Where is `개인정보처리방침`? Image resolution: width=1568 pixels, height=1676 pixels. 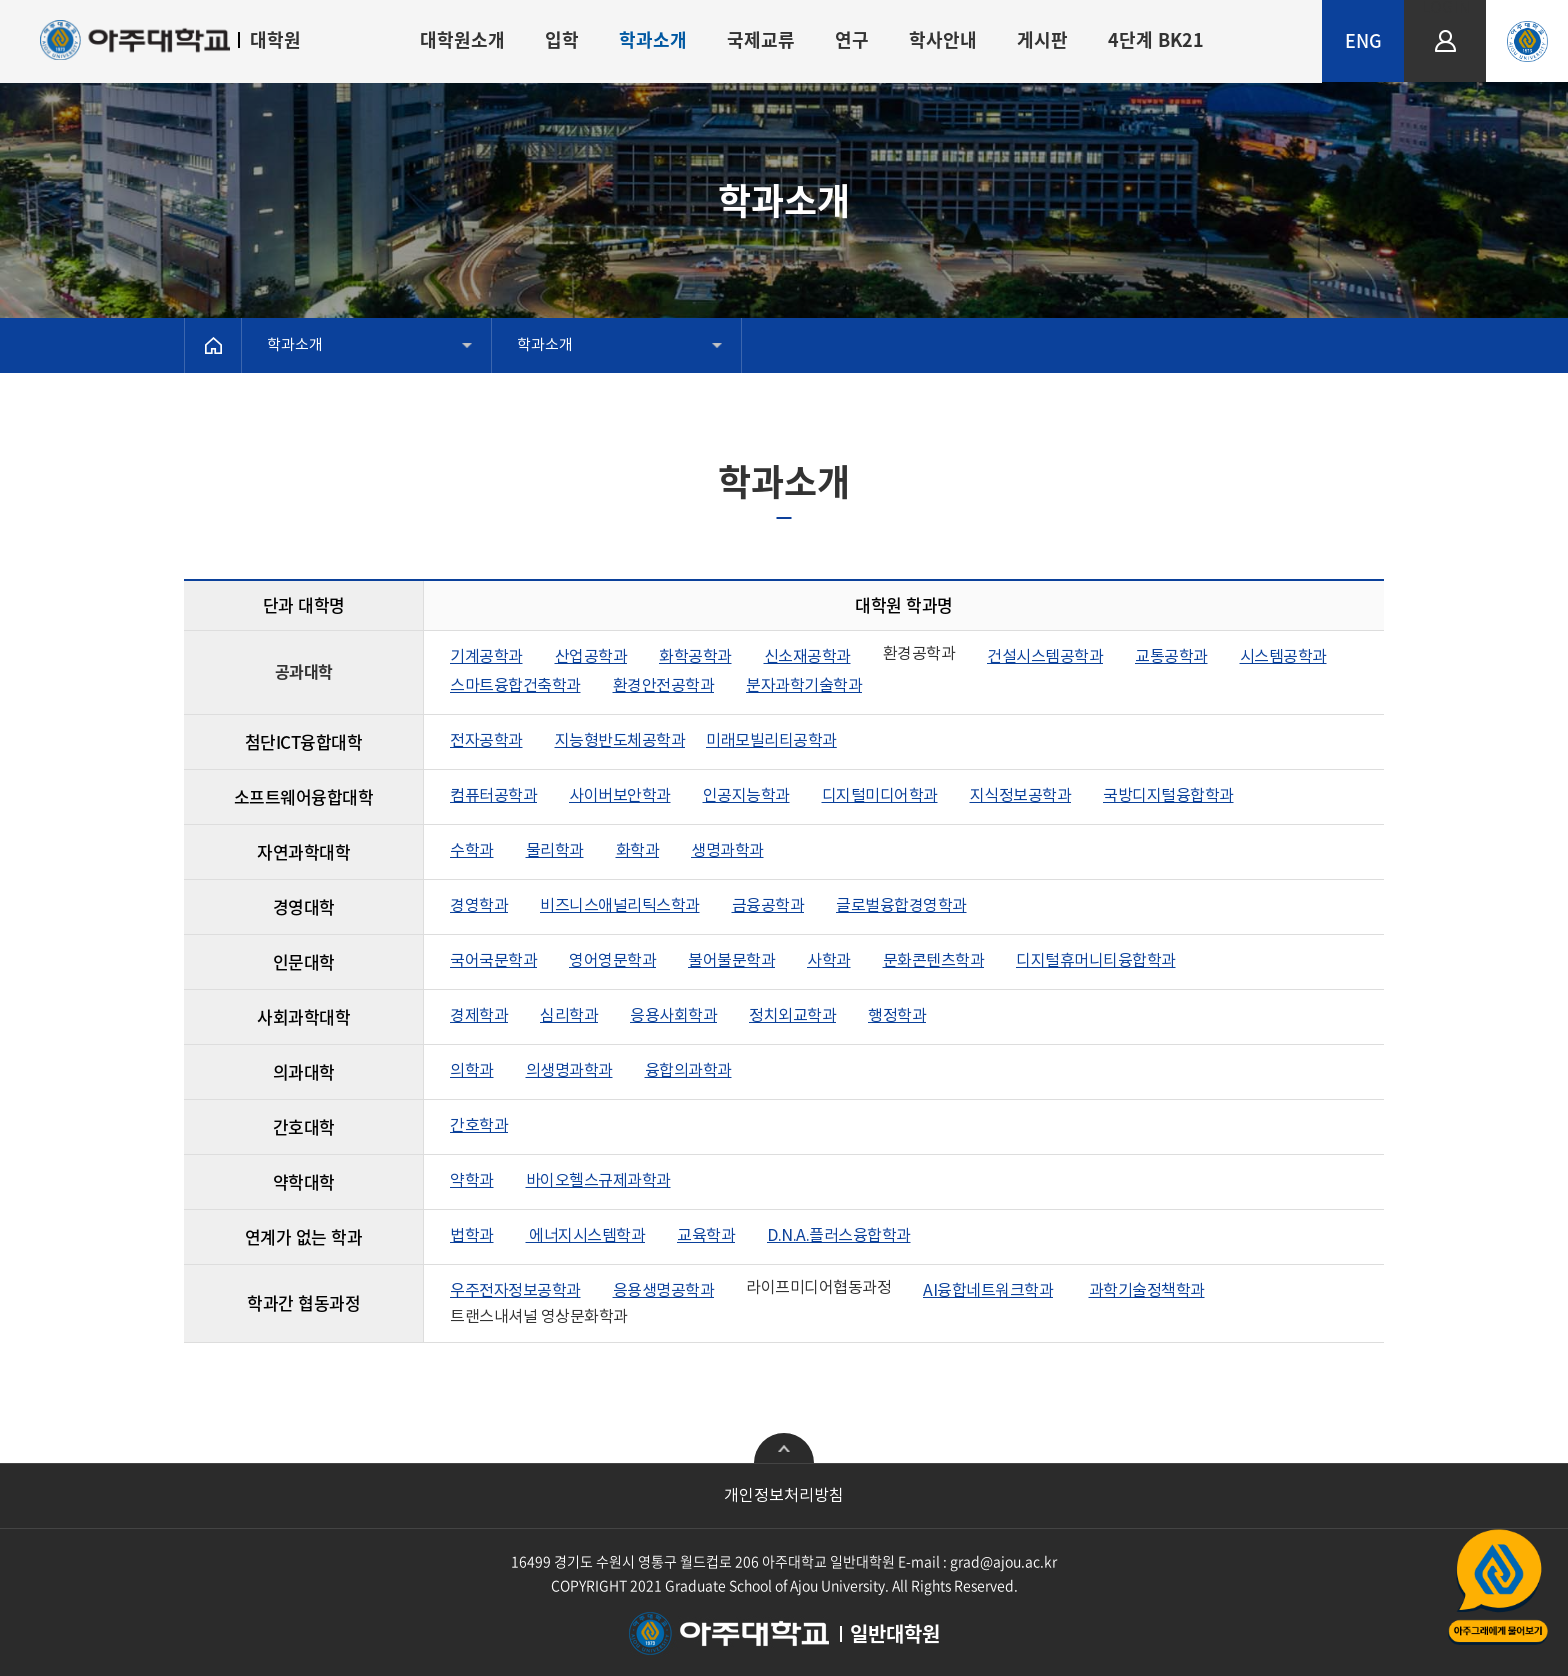 개인정보처리방침 is located at coordinates (784, 1496).